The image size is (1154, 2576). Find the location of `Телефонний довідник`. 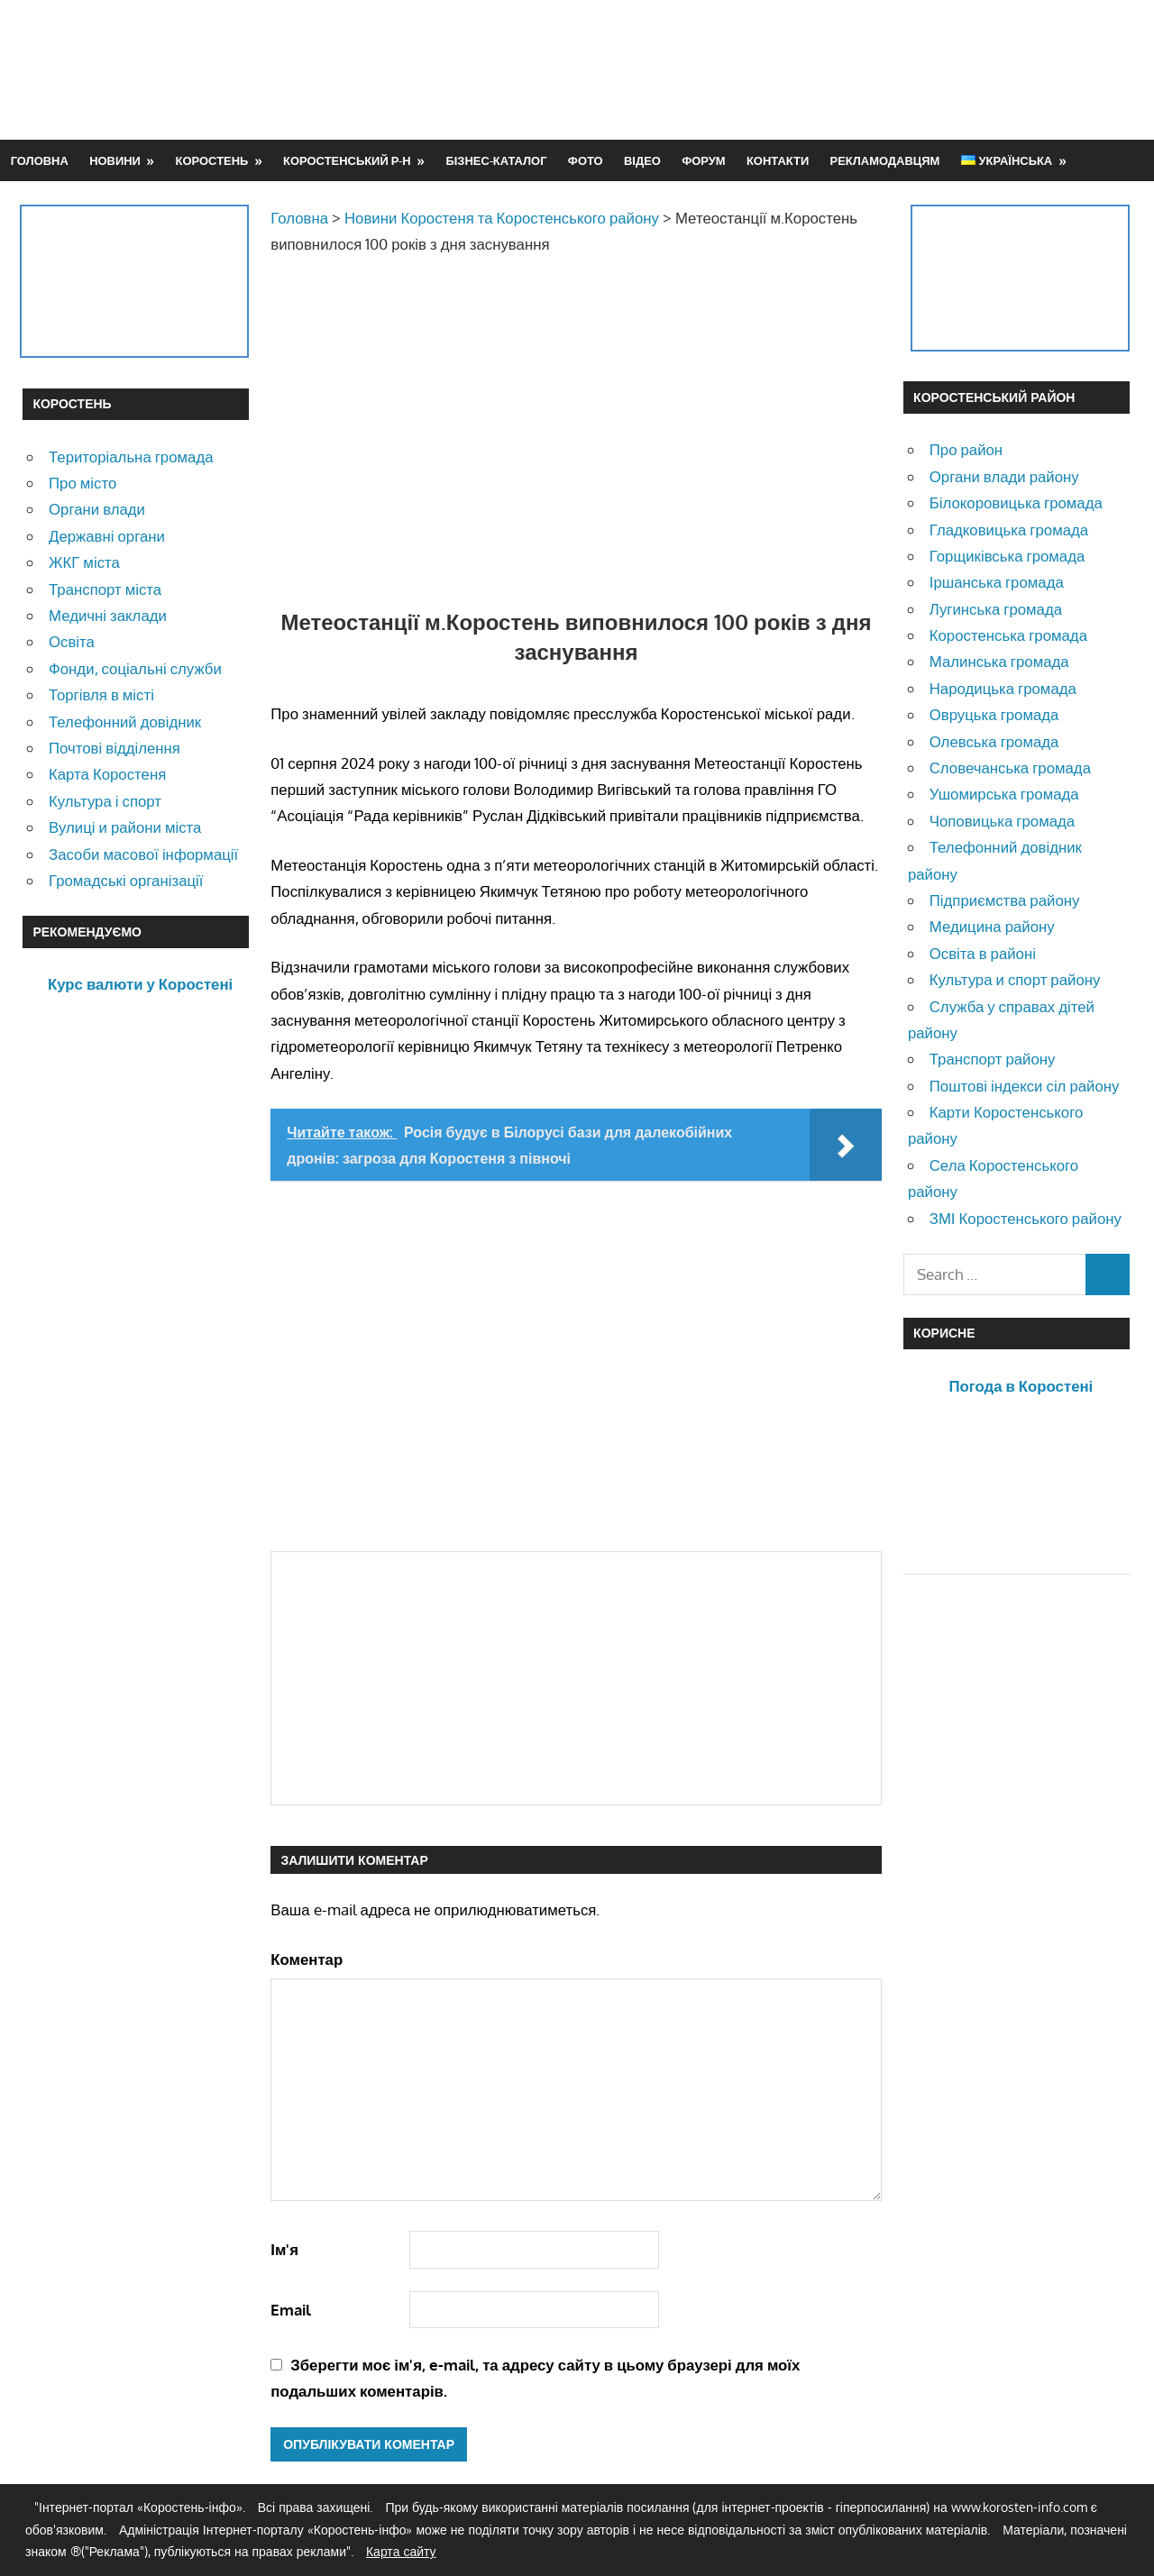

Телефонний довідник is located at coordinates (125, 721).